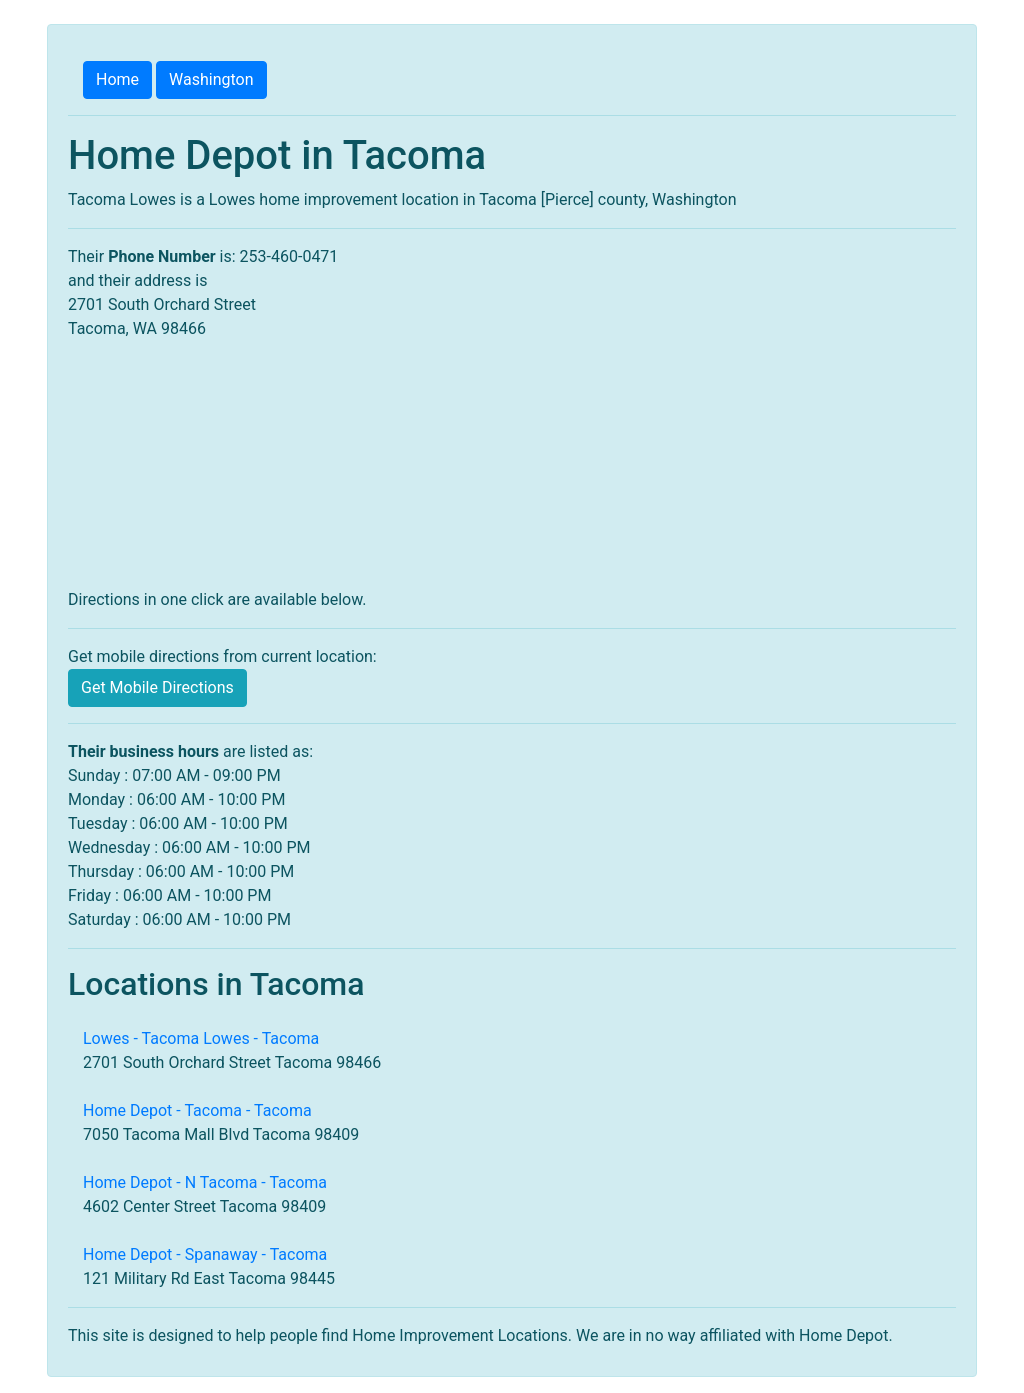  Describe the element at coordinates (211, 79) in the screenshot. I see `Washington` at that location.